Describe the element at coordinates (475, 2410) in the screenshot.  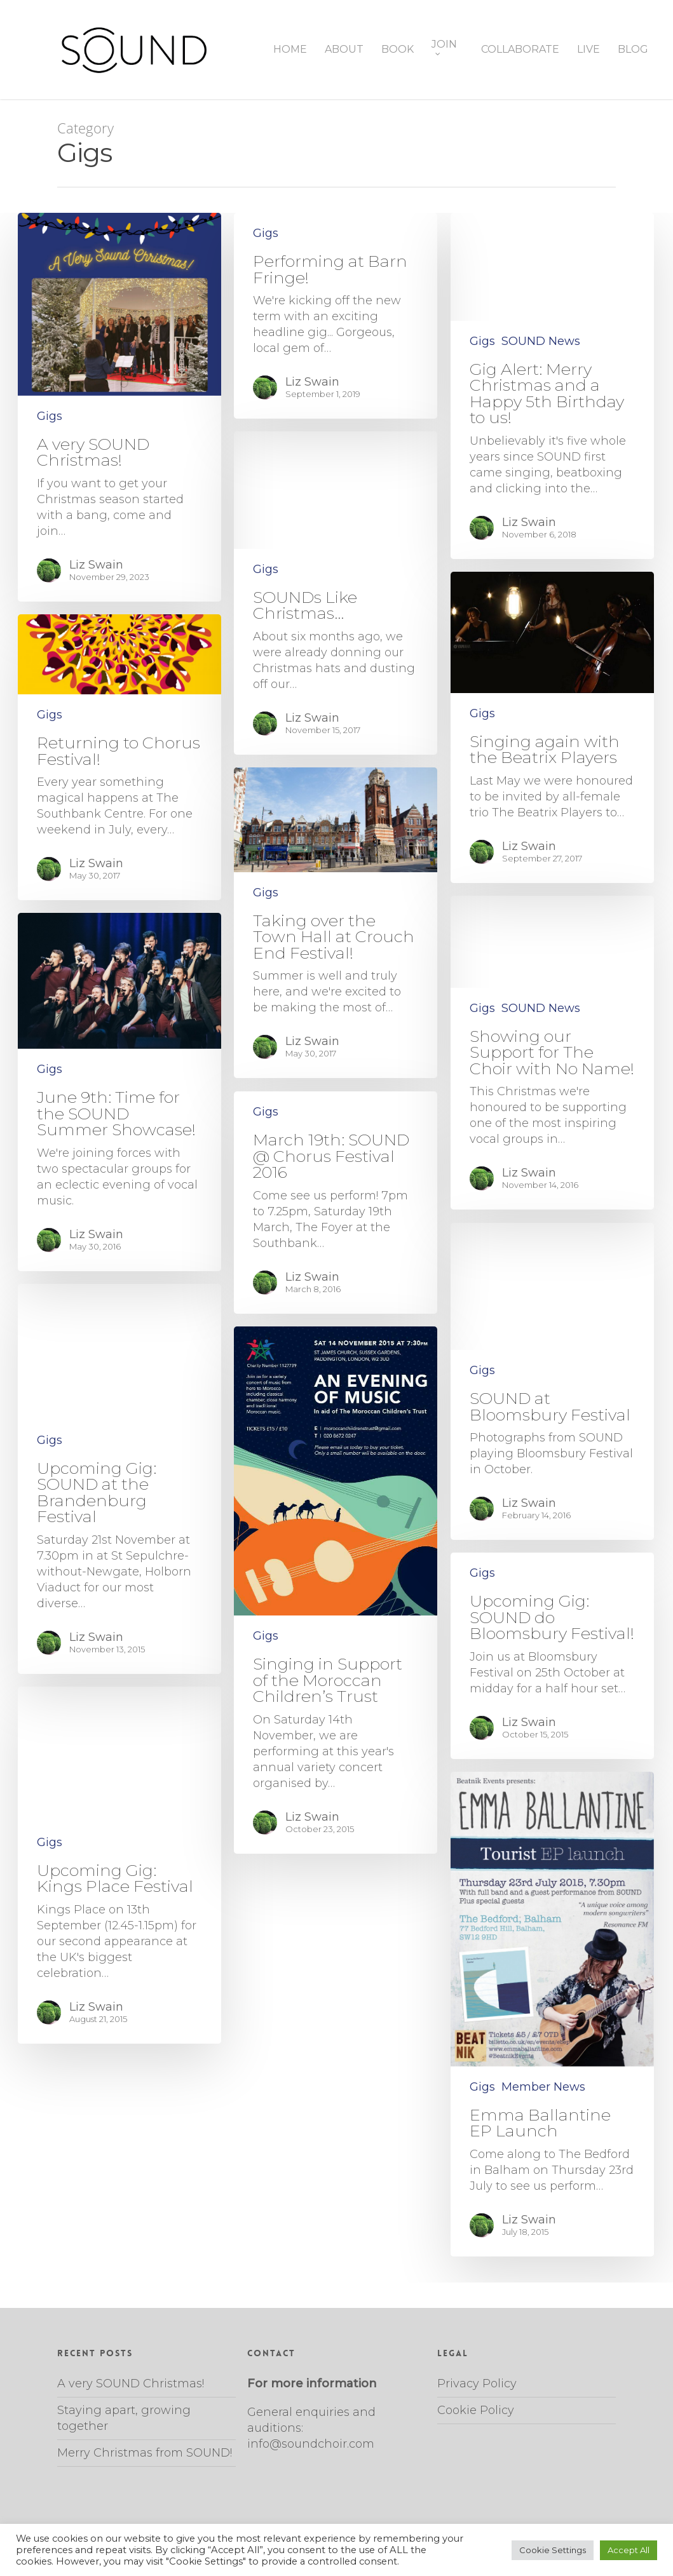
I see `Cookie Policy` at that location.